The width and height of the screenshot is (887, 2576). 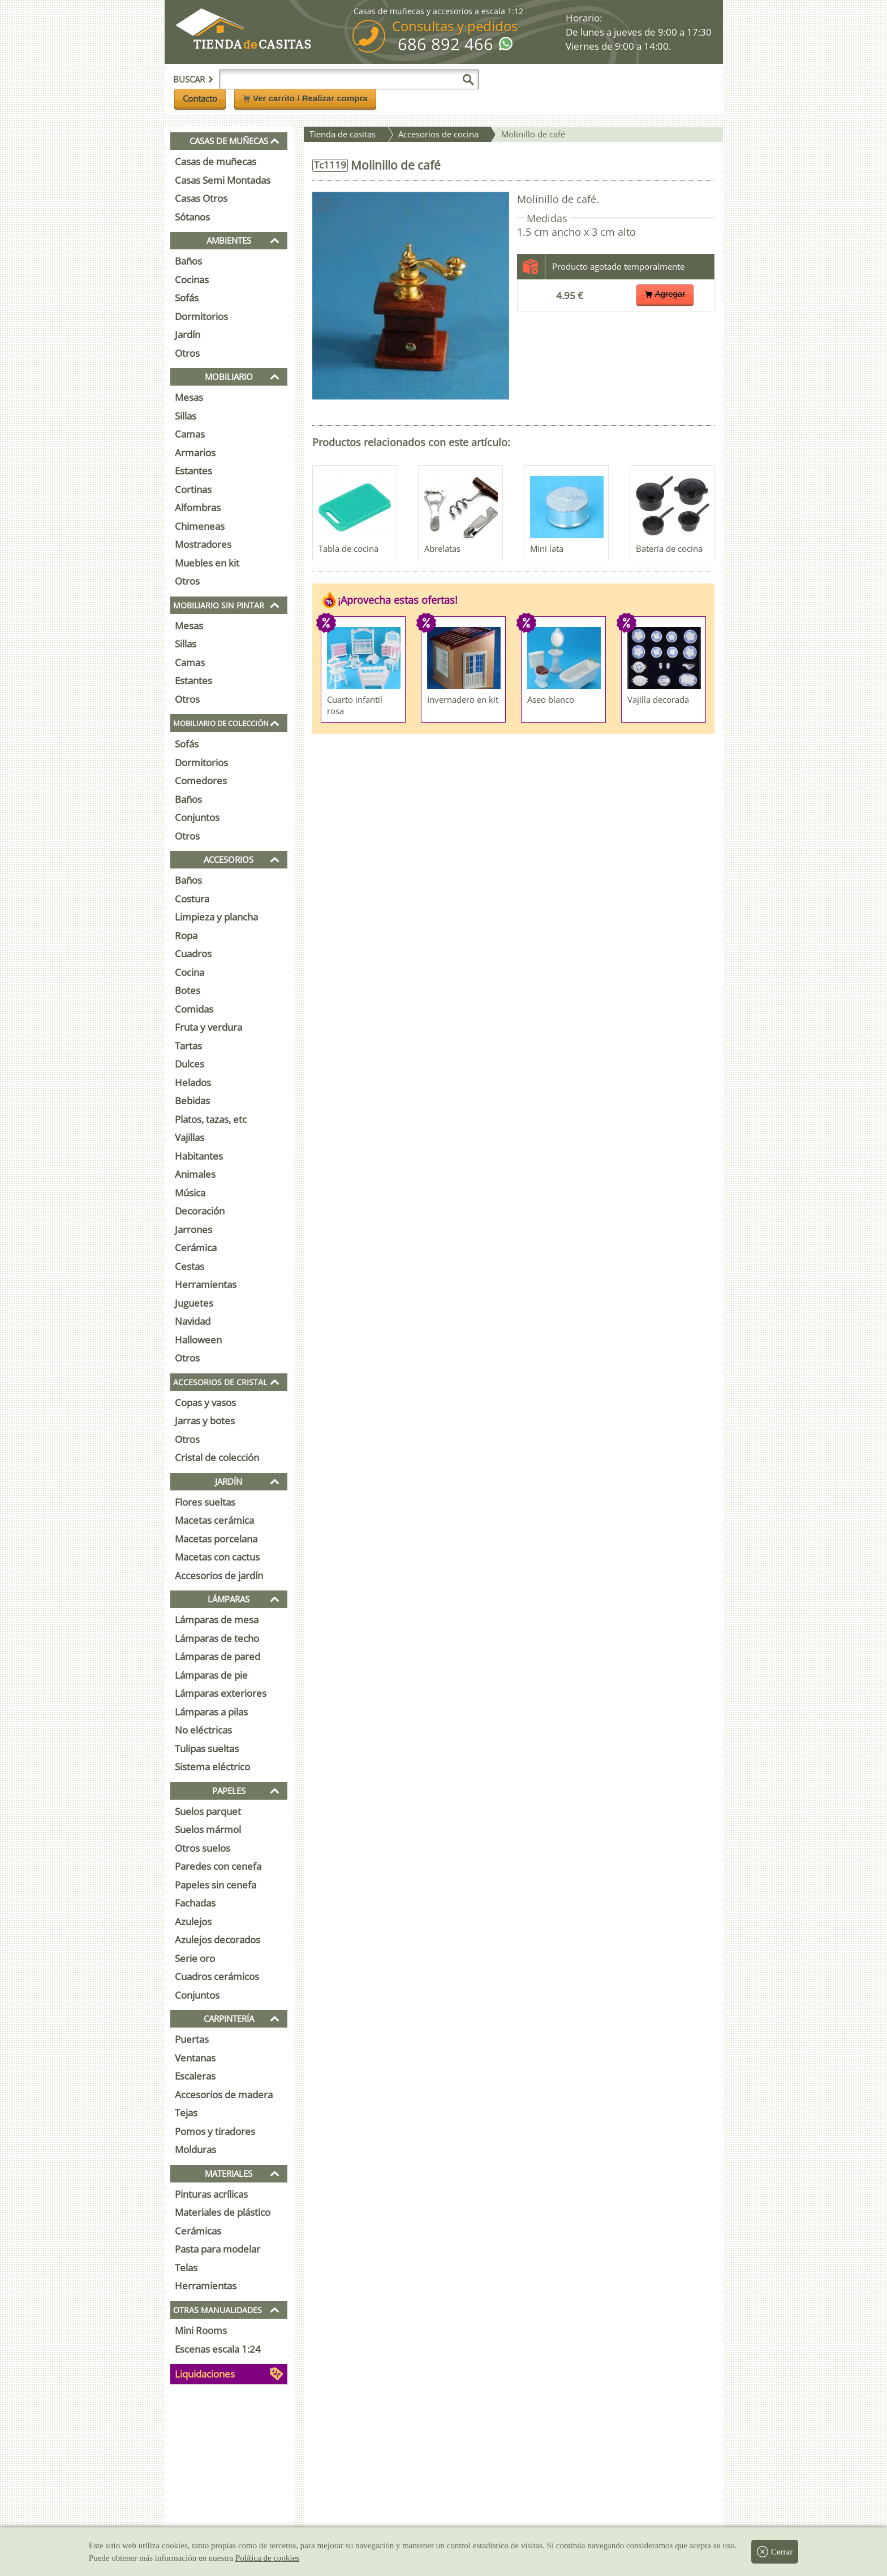 I want to click on Liquidaciones, so click(x=205, y=2373).